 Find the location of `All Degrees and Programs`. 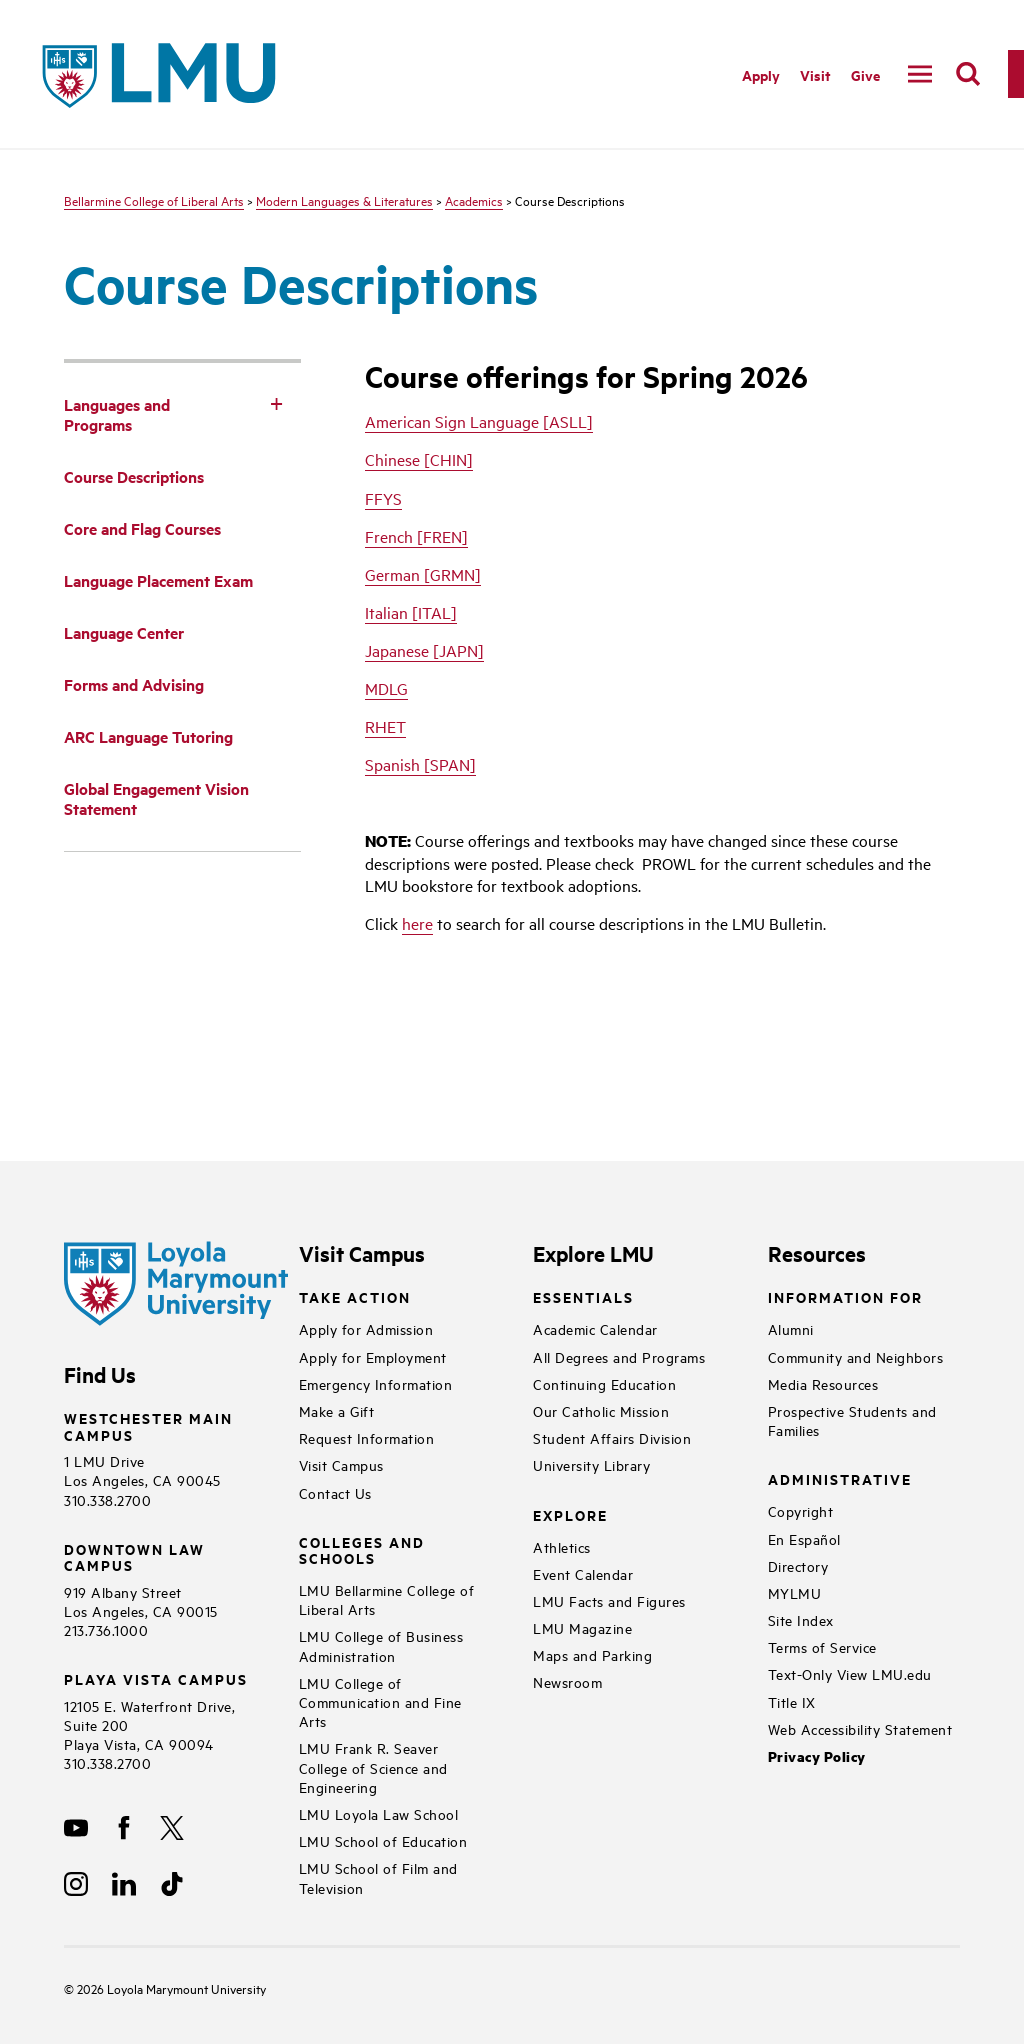

All Degrees and Programs is located at coordinates (619, 1356).